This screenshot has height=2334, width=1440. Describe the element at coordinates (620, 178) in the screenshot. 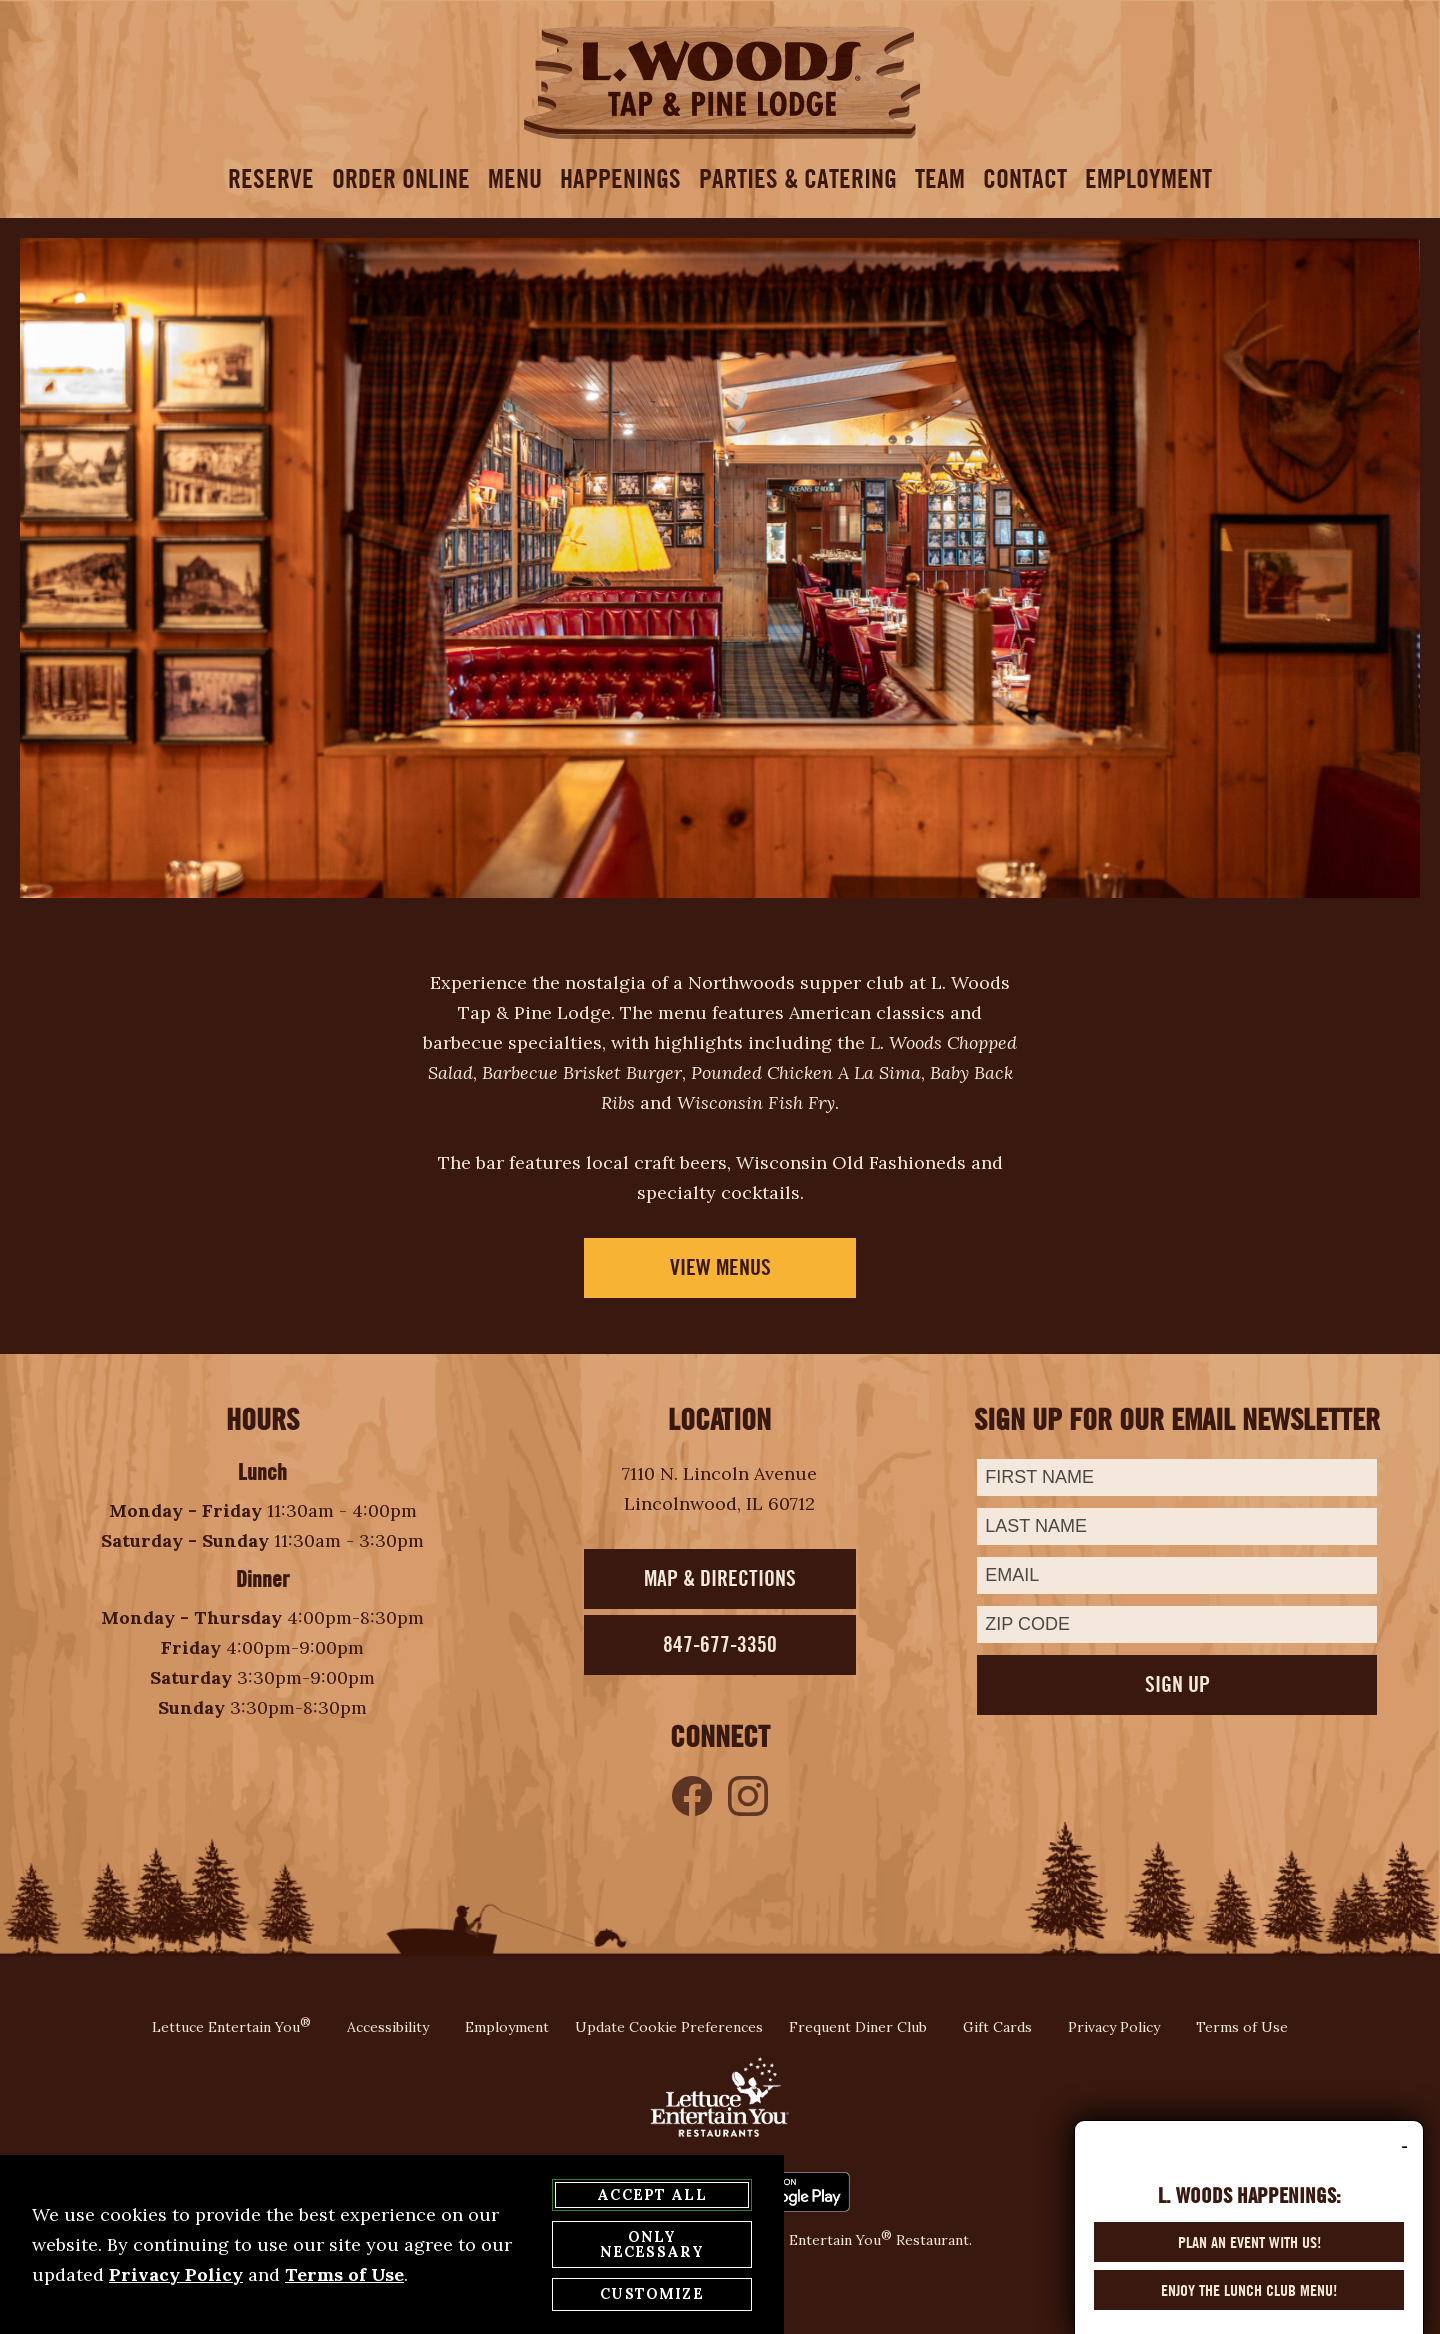

I see `Happenings` at that location.